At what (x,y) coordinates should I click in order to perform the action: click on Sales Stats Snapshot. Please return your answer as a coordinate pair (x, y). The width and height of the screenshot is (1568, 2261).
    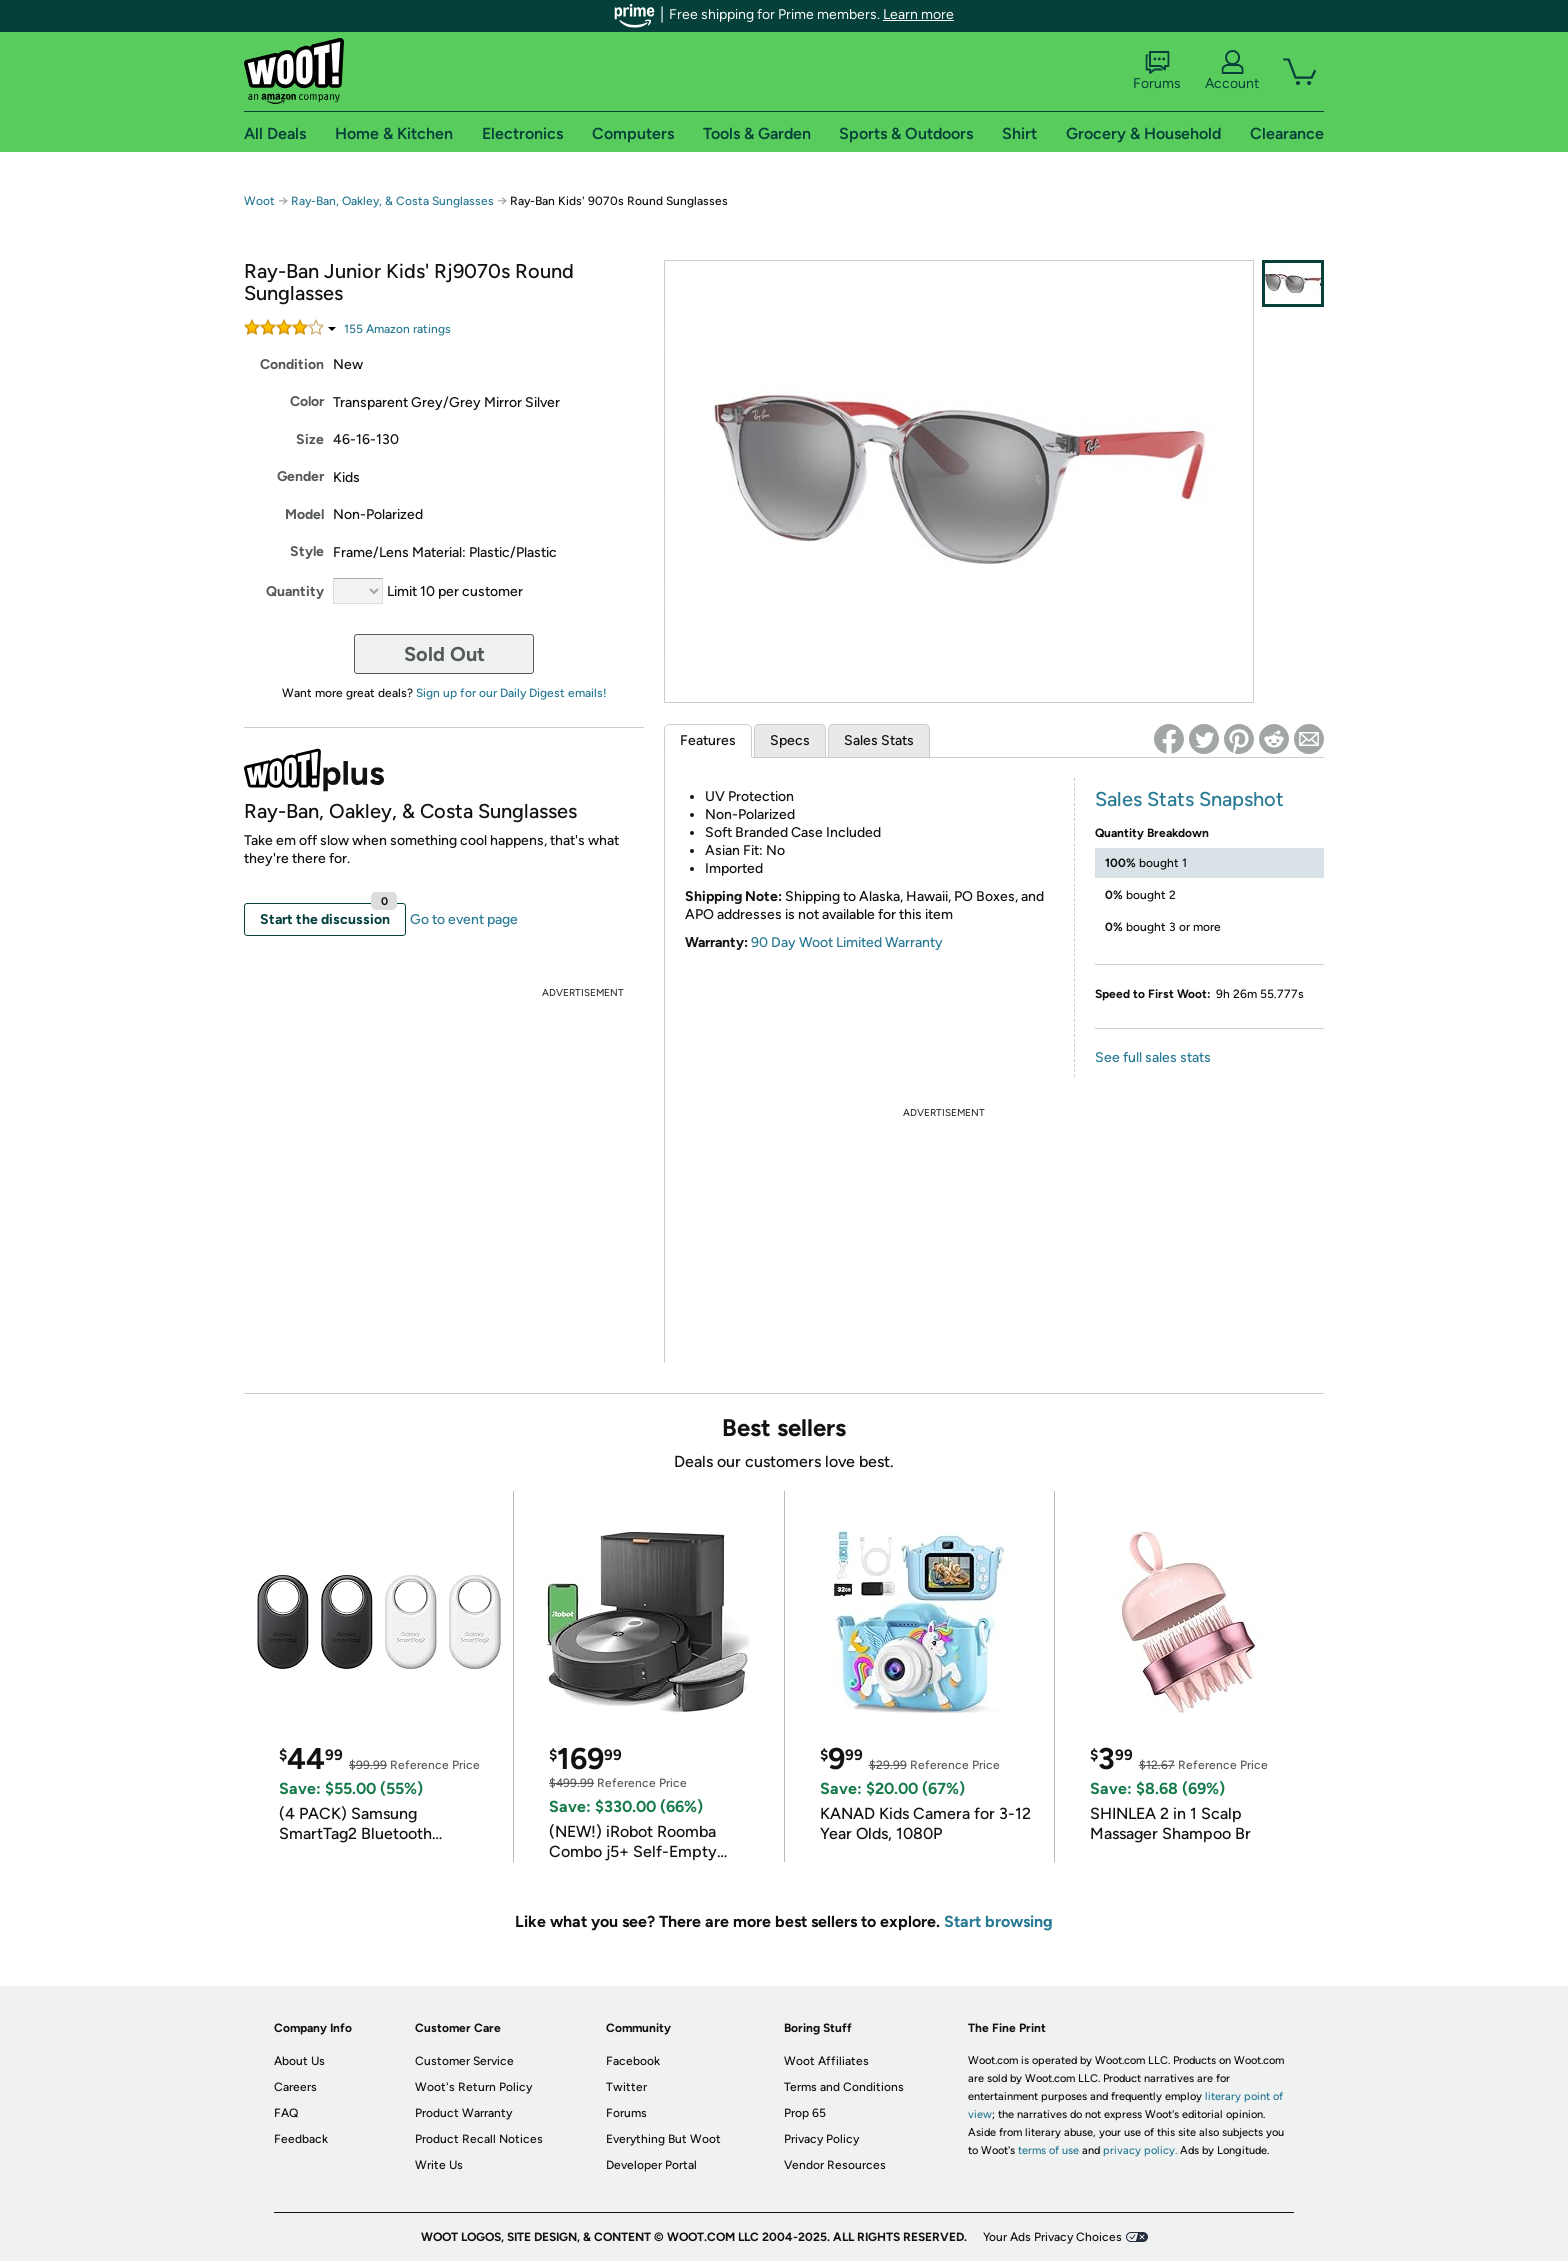
    Looking at the image, I should click on (1189, 799).